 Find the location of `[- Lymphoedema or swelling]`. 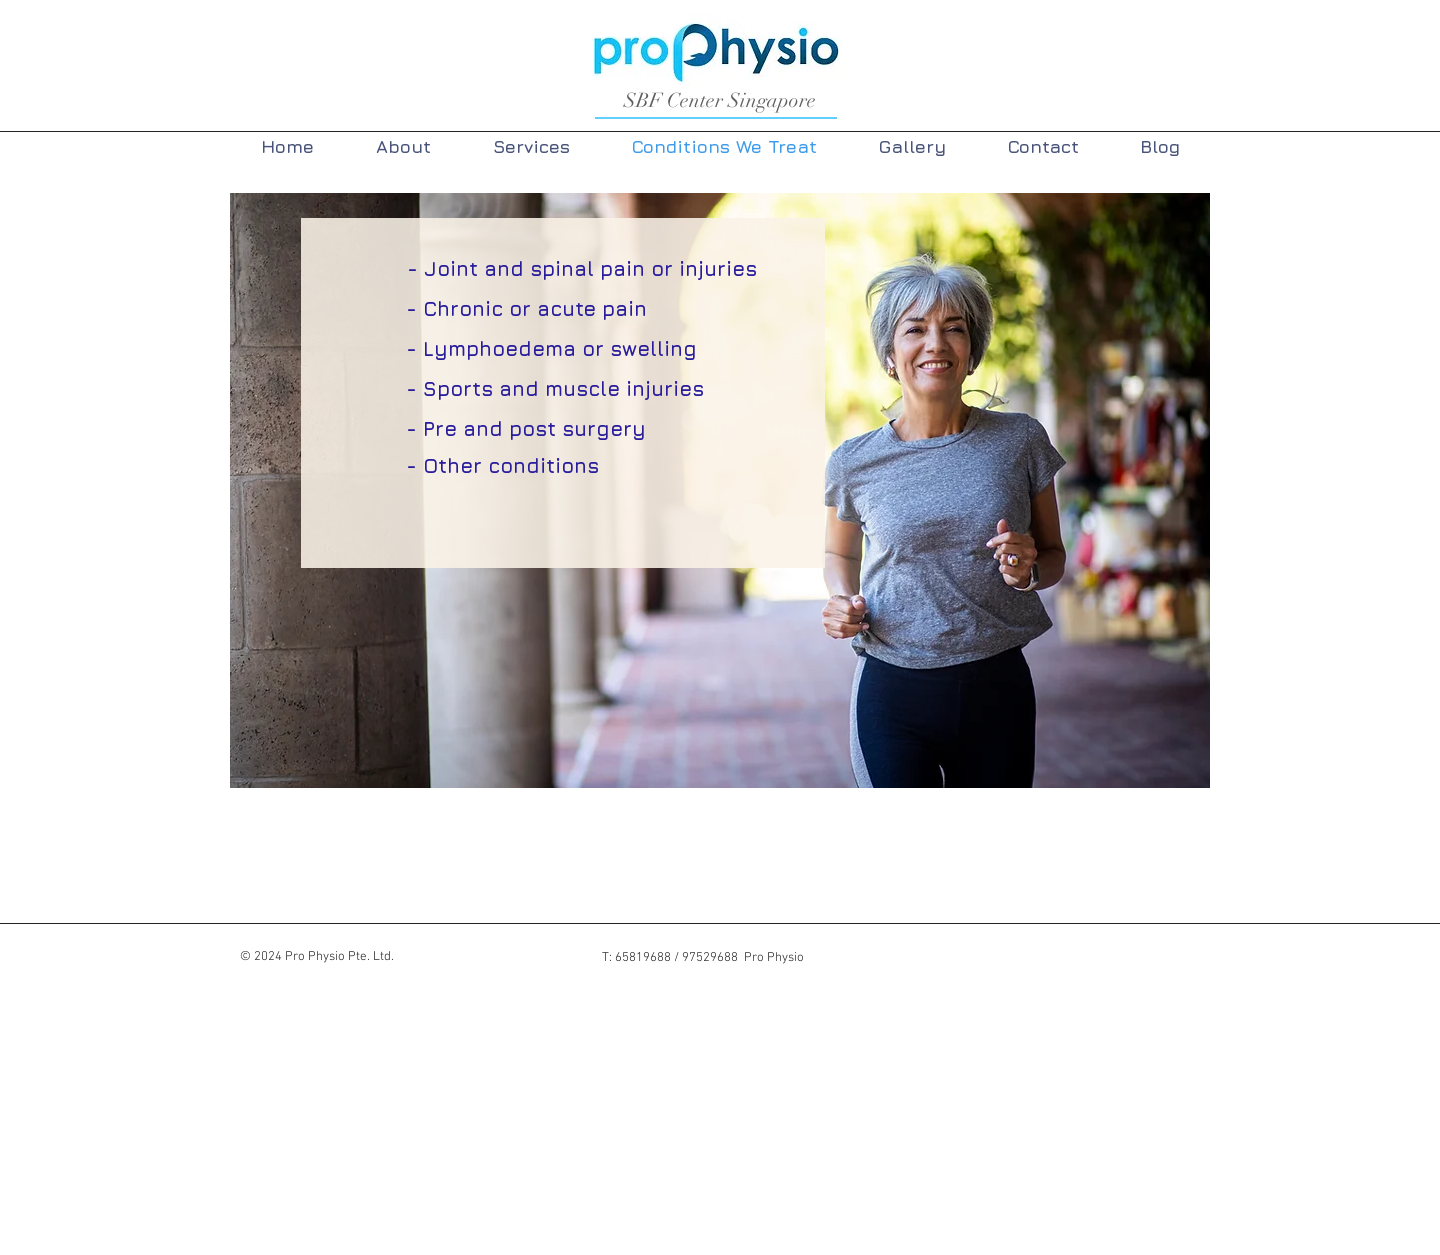

[- Lymphoedema or swelling] is located at coordinates (551, 349).